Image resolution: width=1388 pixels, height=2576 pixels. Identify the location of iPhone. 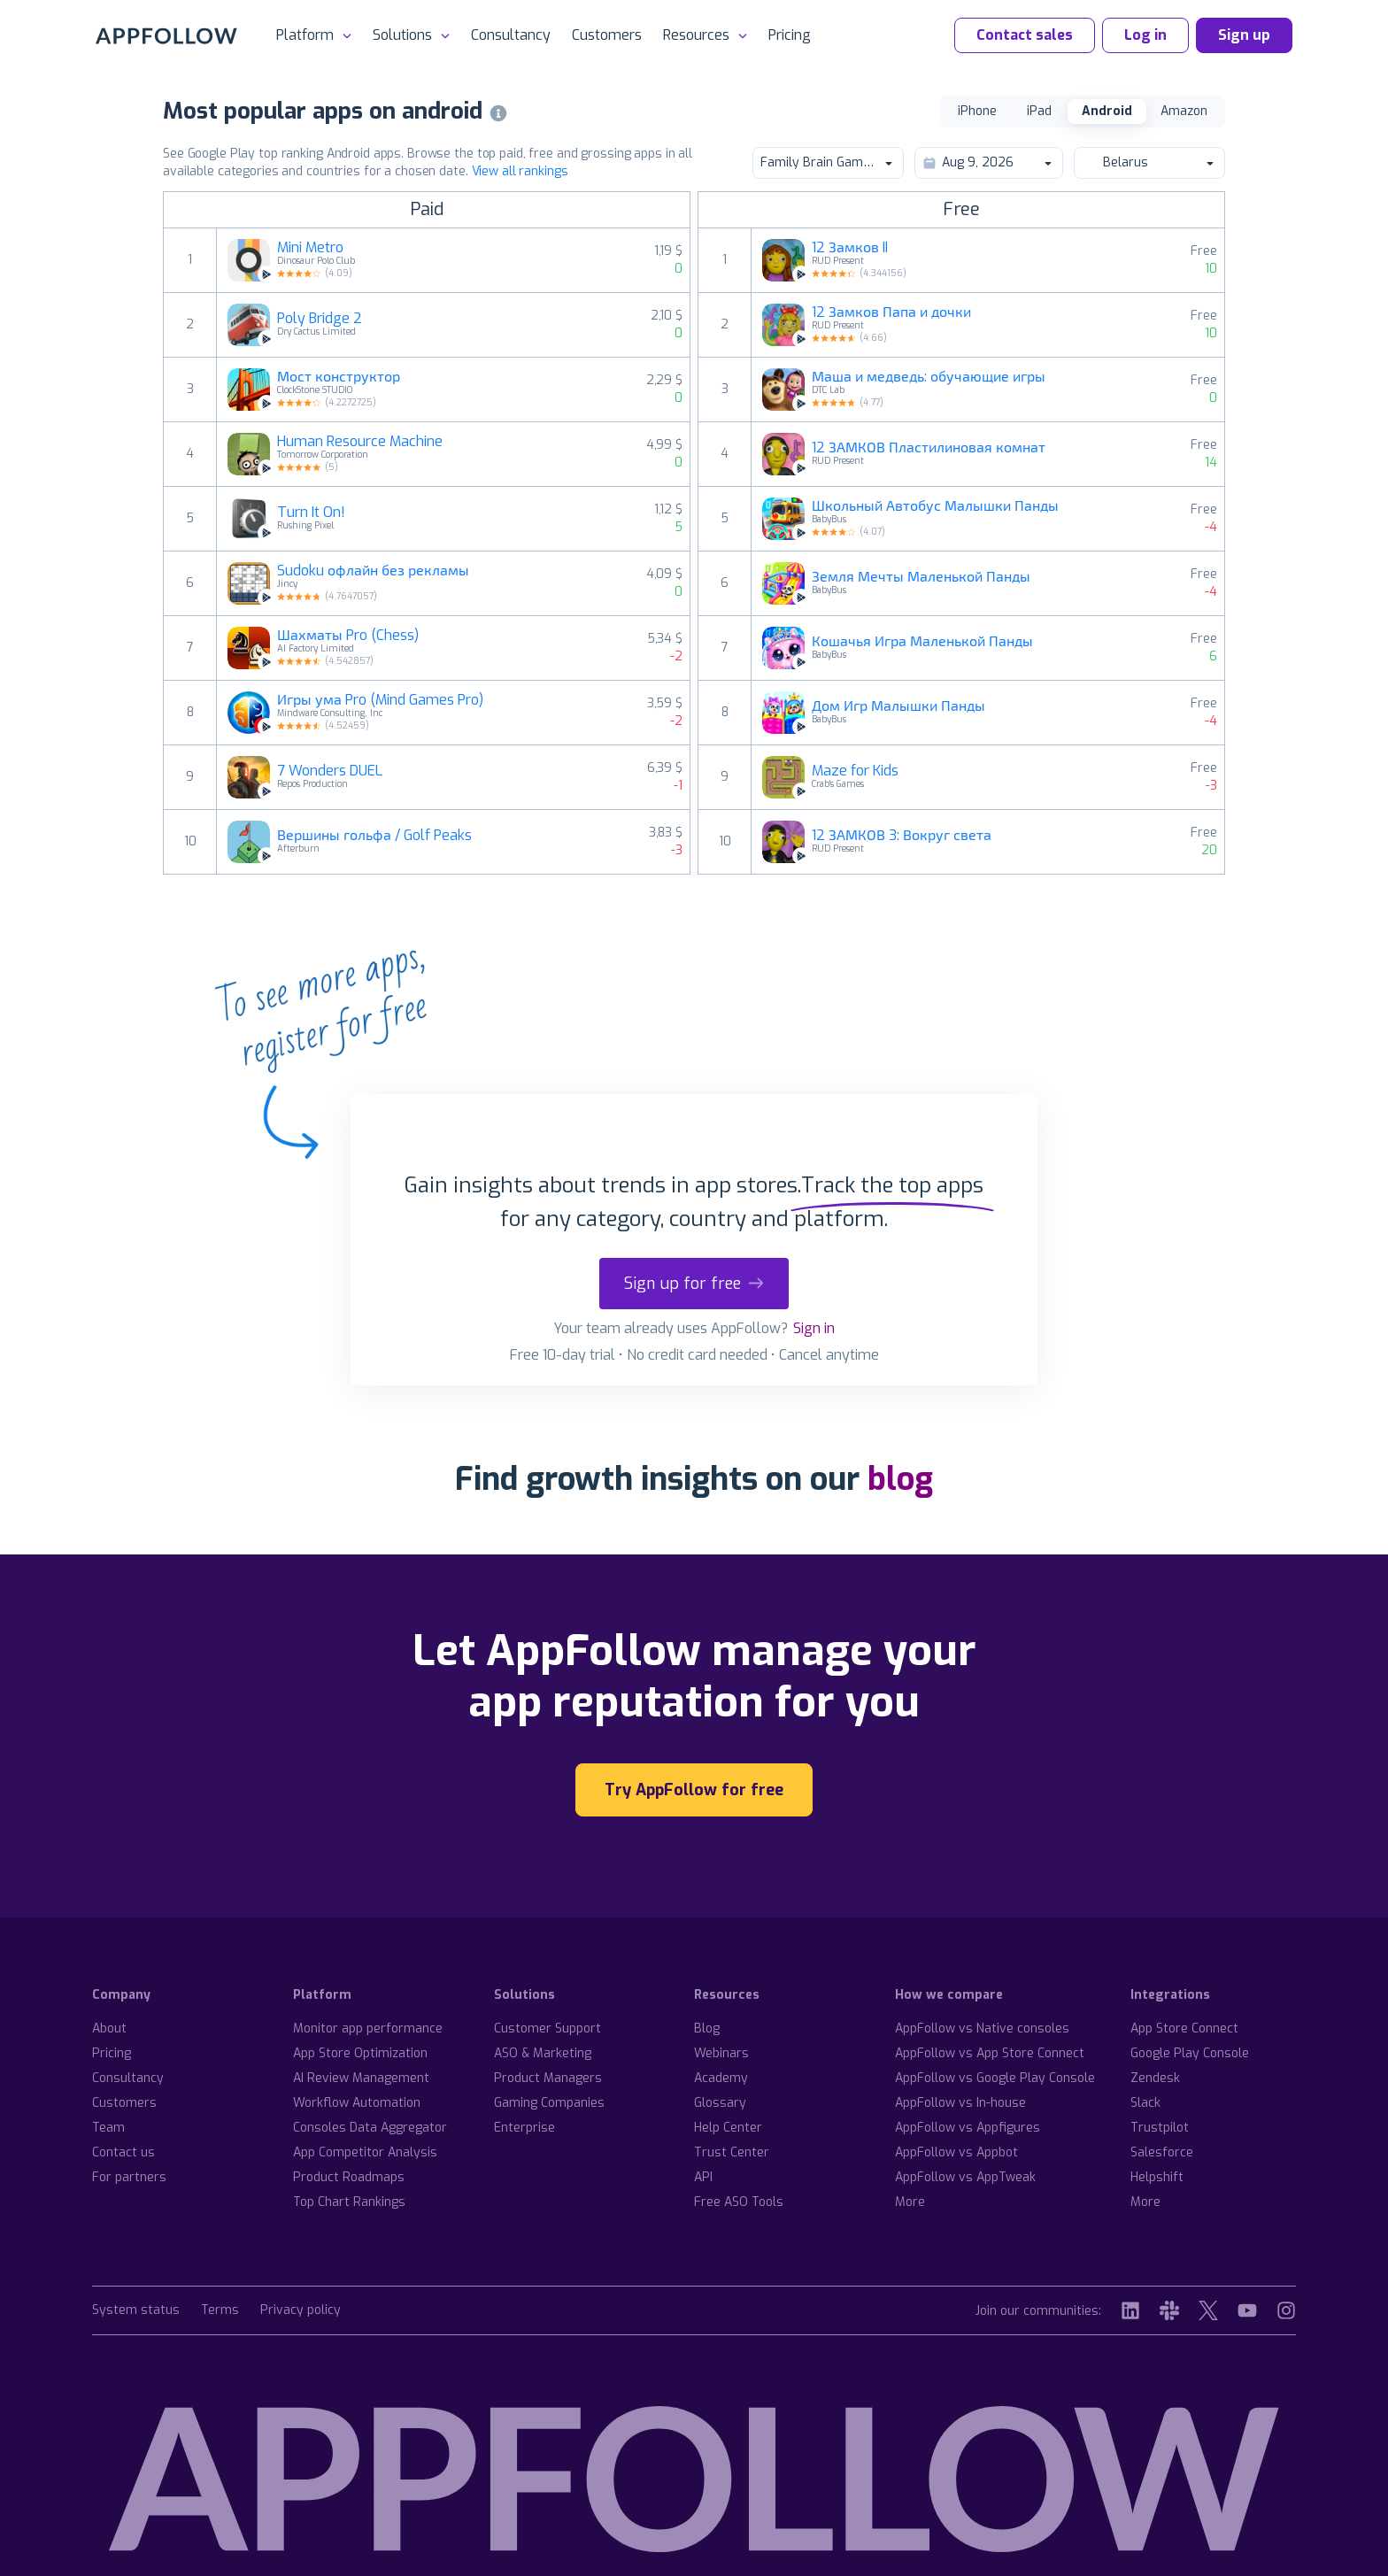
(977, 111).